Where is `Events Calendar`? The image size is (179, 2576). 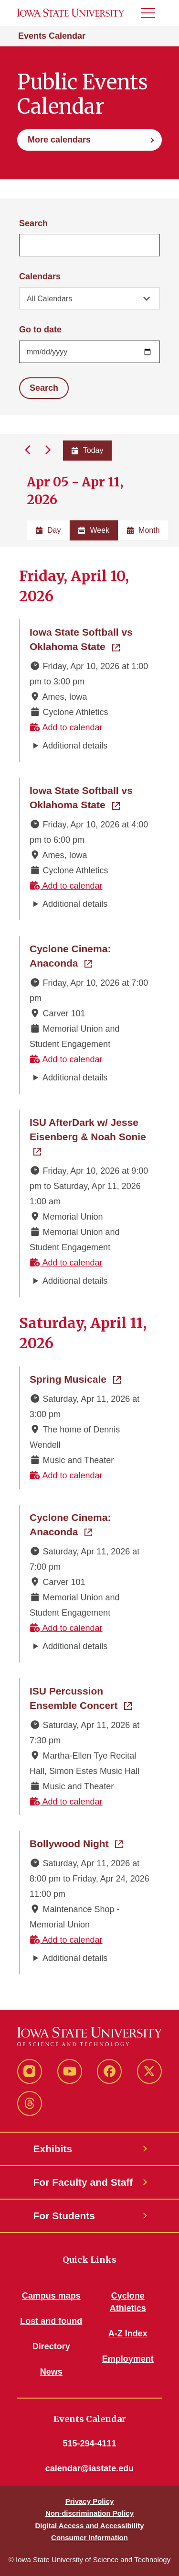 Events Calendar is located at coordinates (51, 36).